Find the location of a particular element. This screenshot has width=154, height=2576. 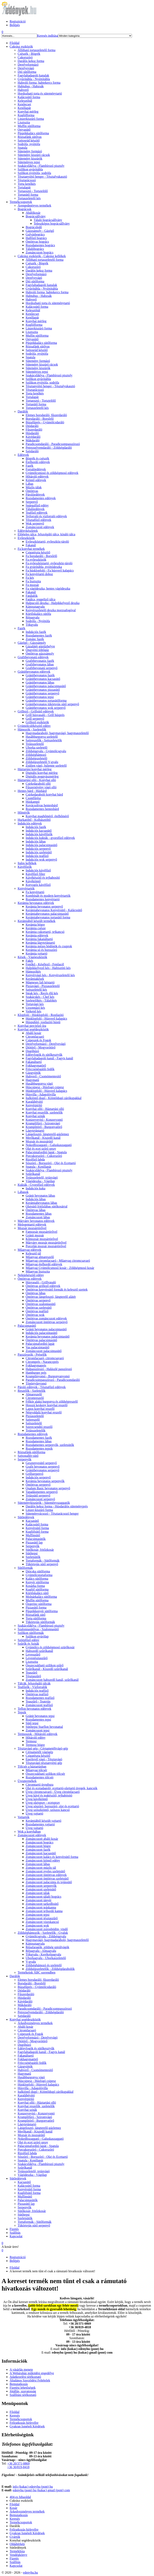

Pizzaszeletelő is located at coordinates (35, 1416).